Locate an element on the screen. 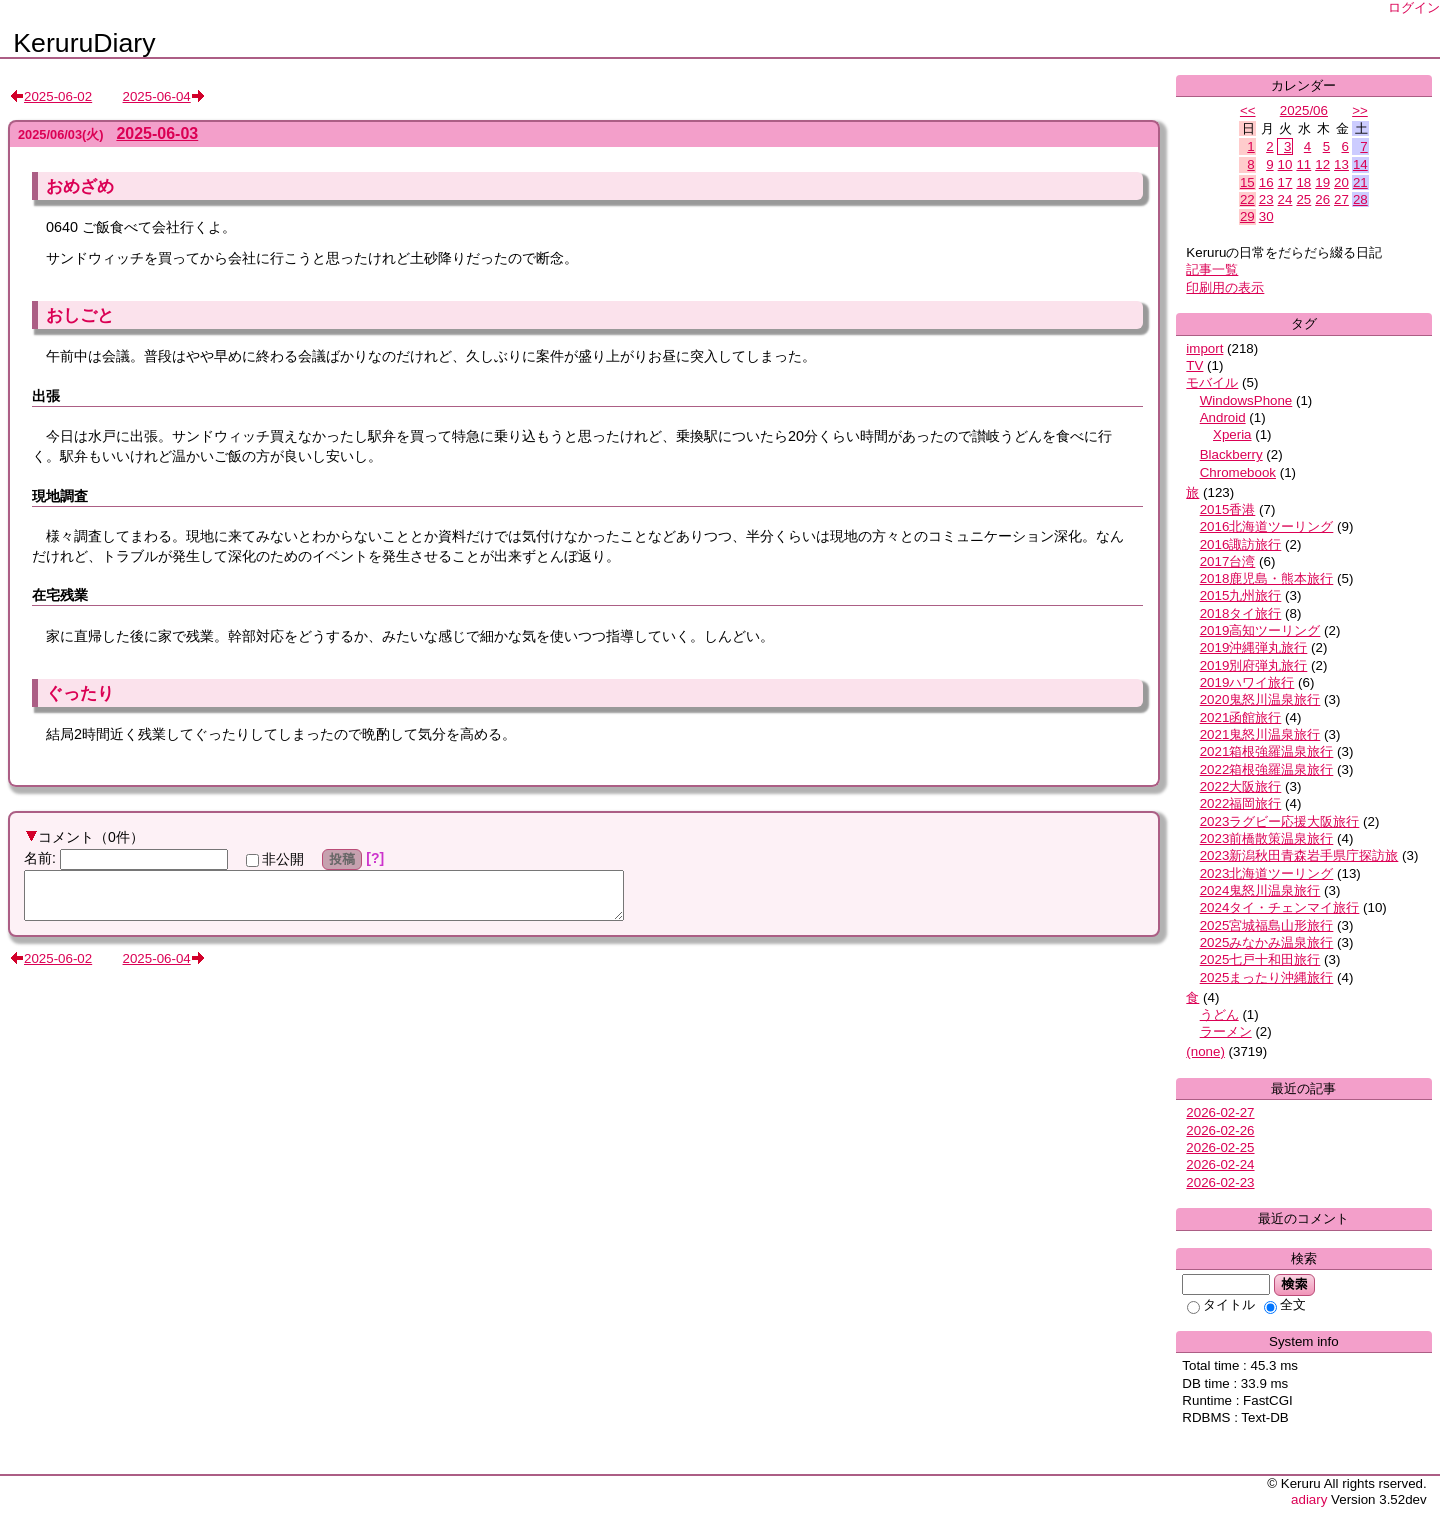 This screenshot has width=1440, height=1516. 30 is located at coordinates (1266, 216).